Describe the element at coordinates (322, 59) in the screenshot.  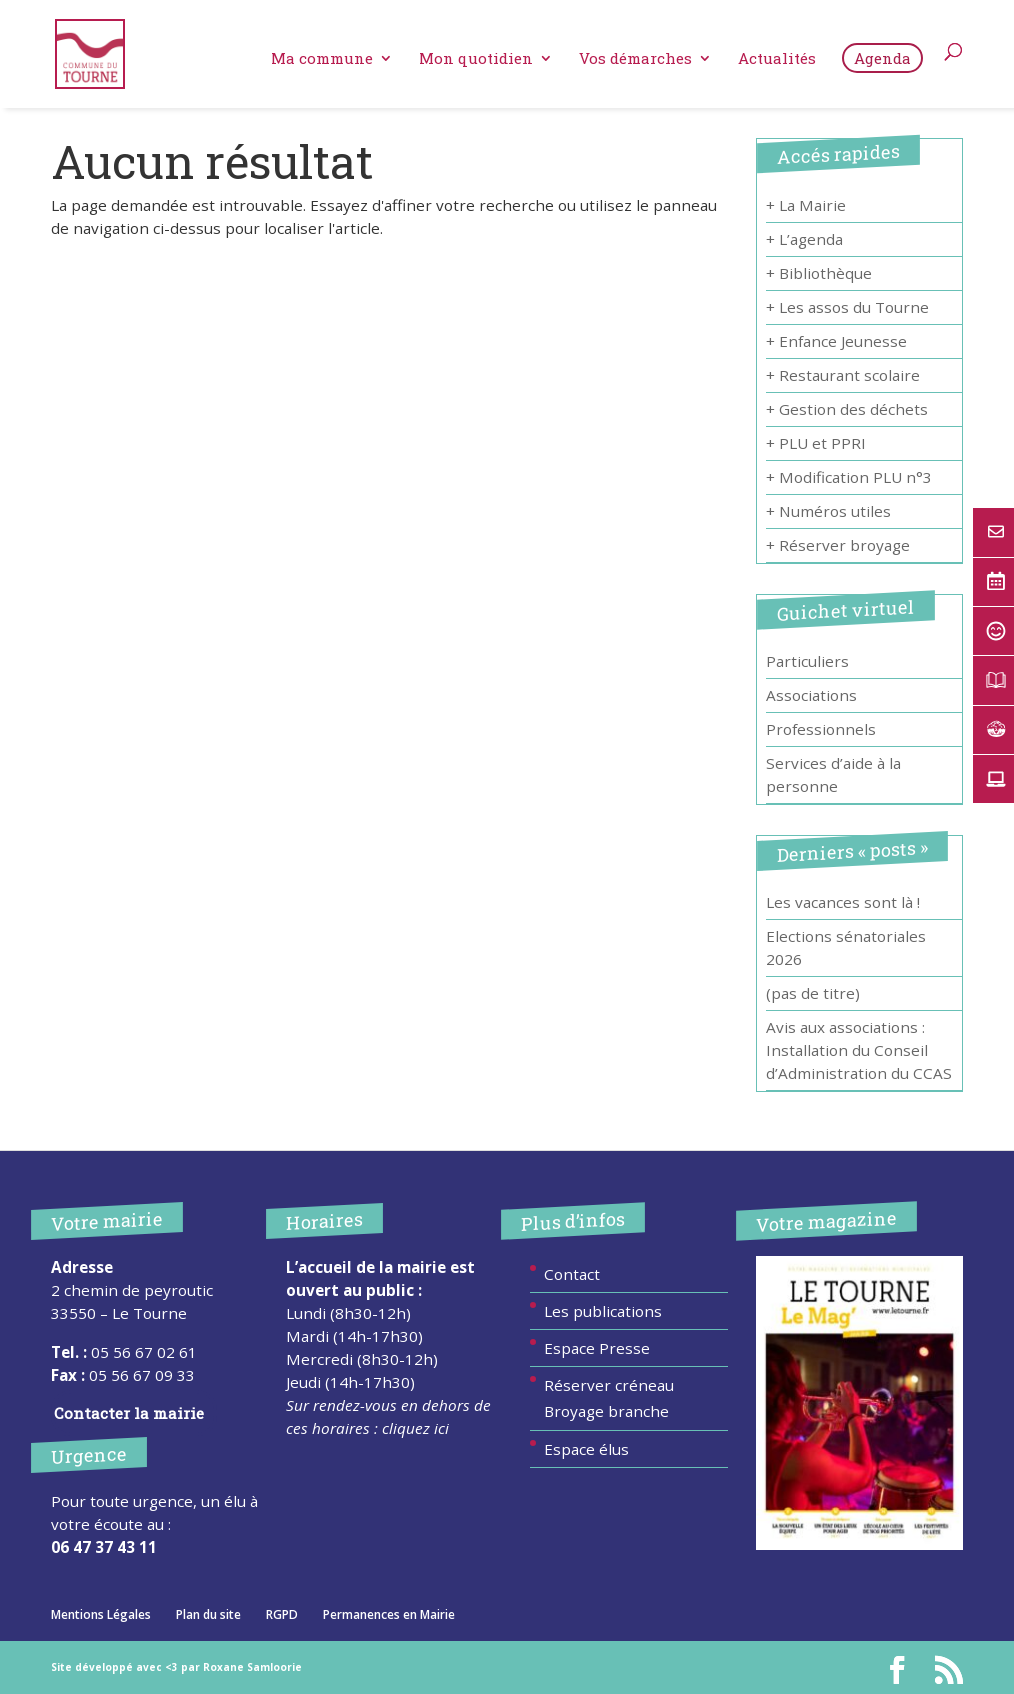
I see `Ma commune` at that location.